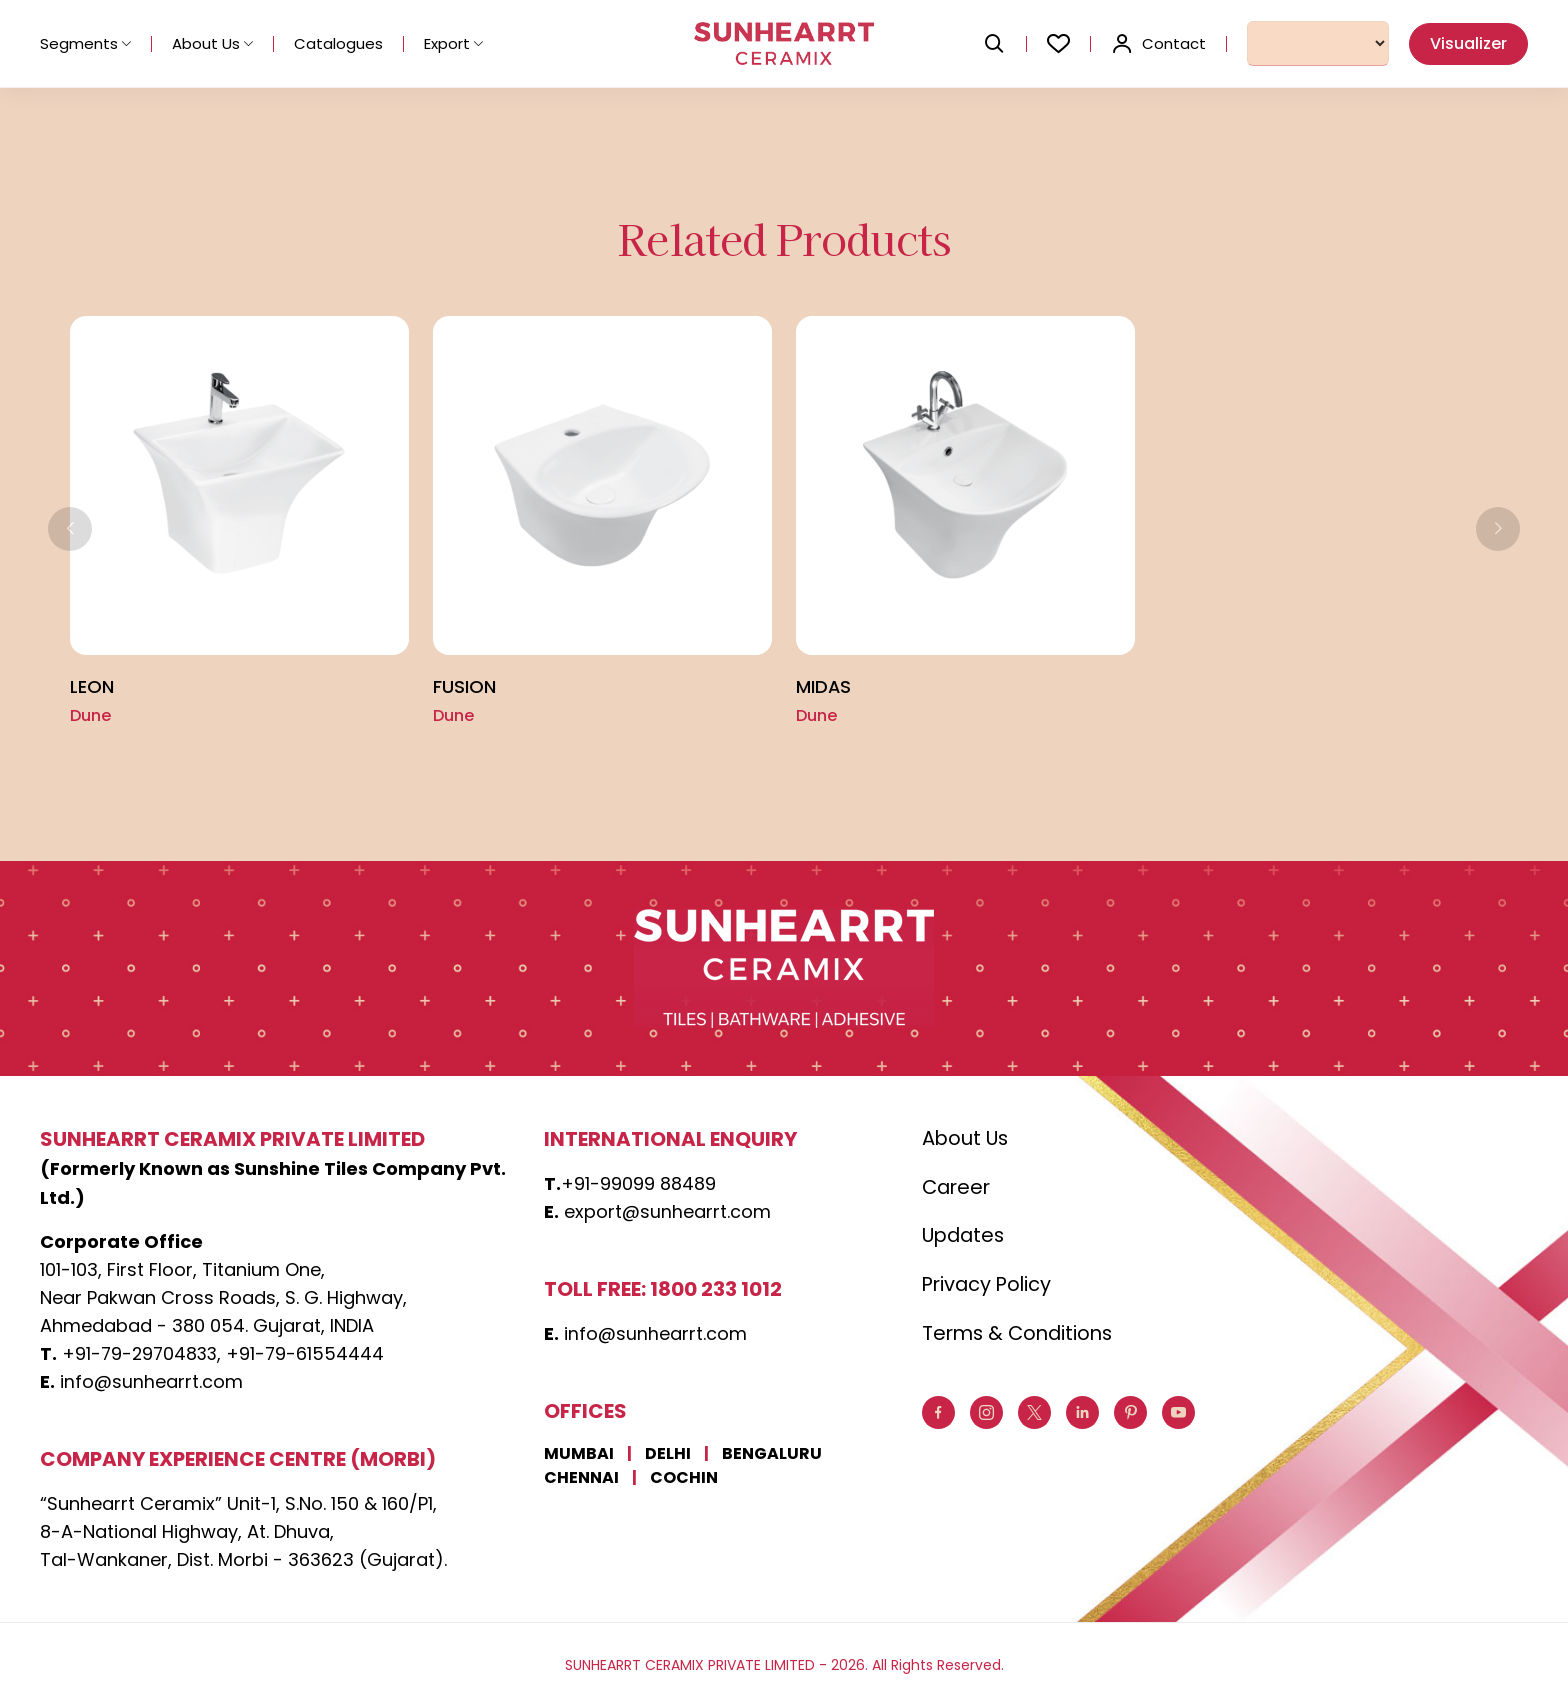 The height and width of the screenshot is (1708, 1568). What do you see at coordinates (85, 43) in the screenshot?
I see `Segments` at bounding box center [85, 43].